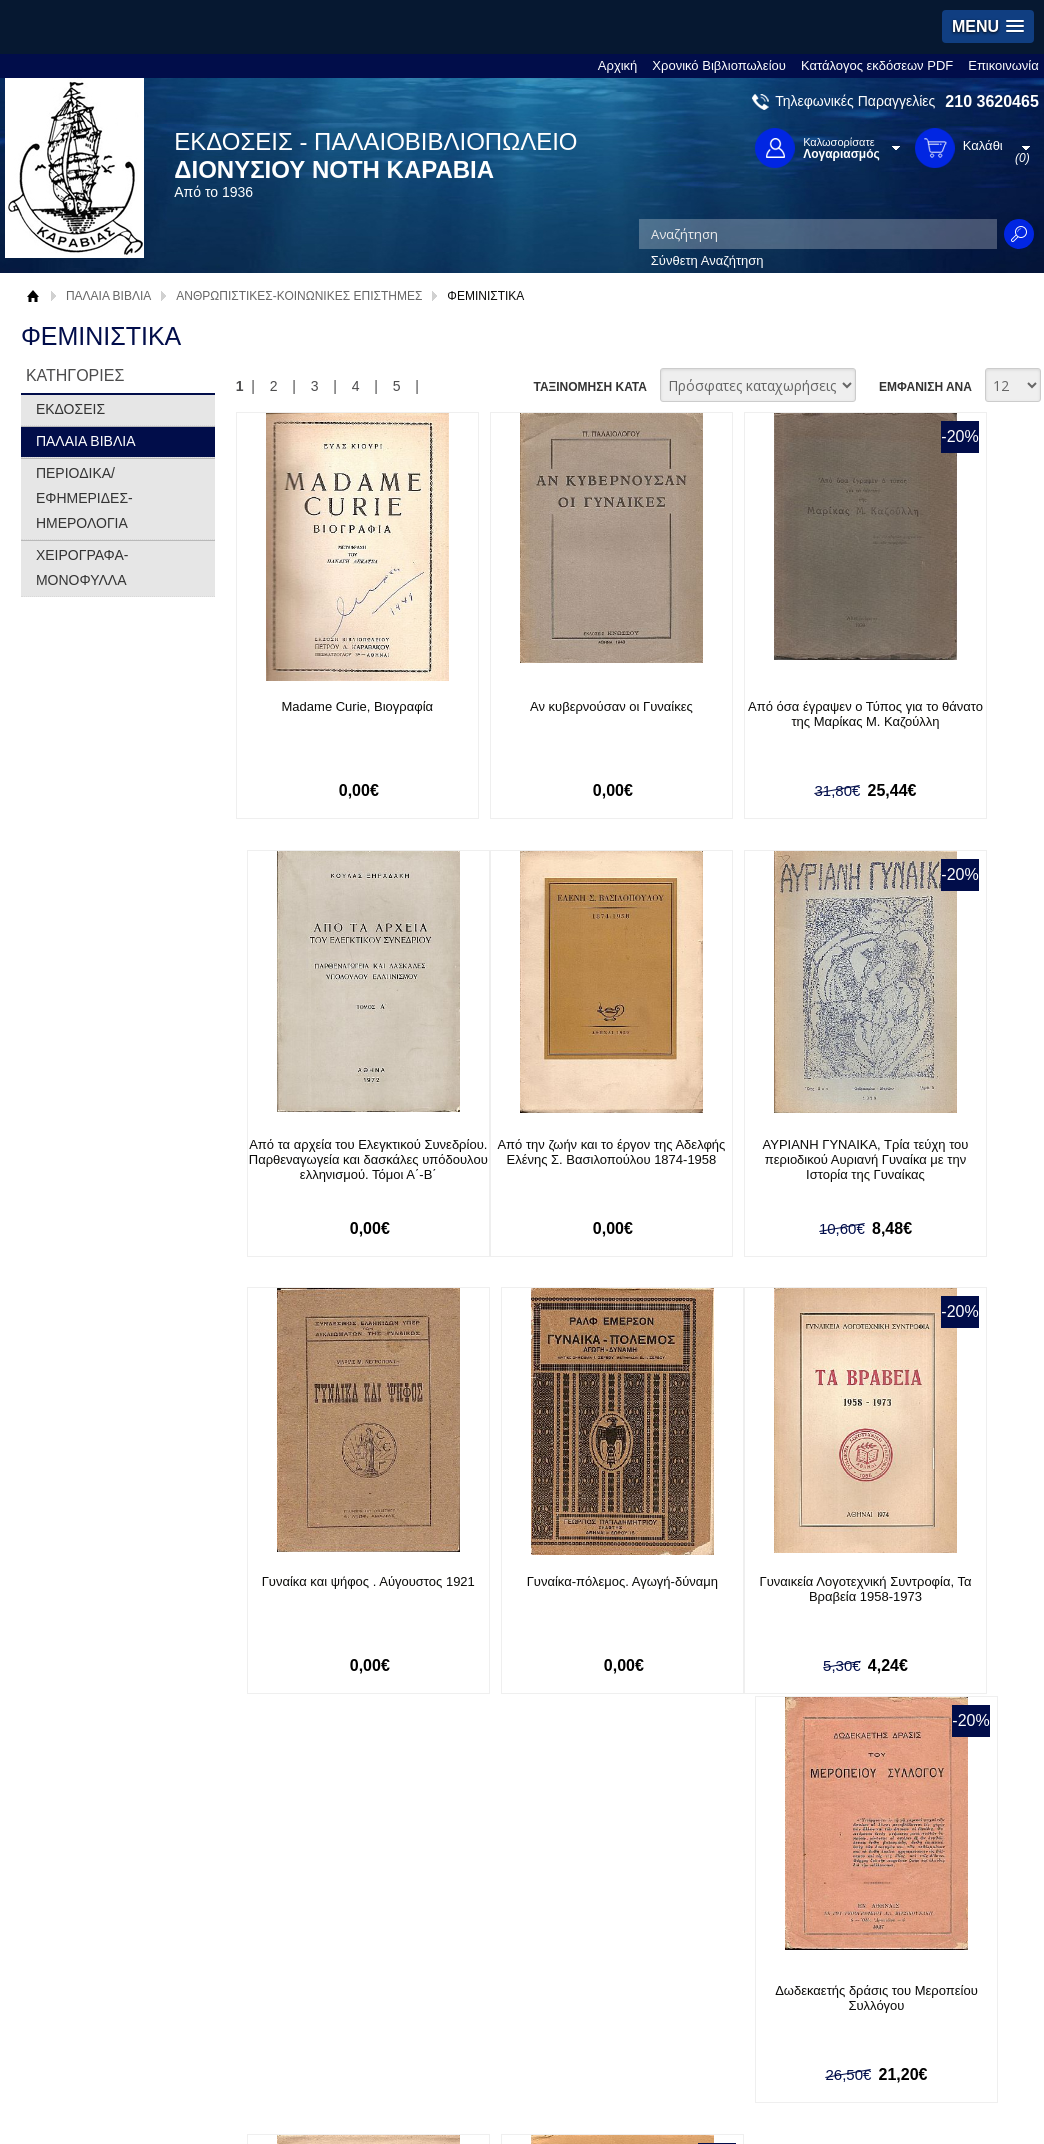  What do you see at coordinates (925, 387) in the screenshot?
I see `ΕΜΦΑΝΙΣΗ ΑΝΑ` at bounding box center [925, 387].